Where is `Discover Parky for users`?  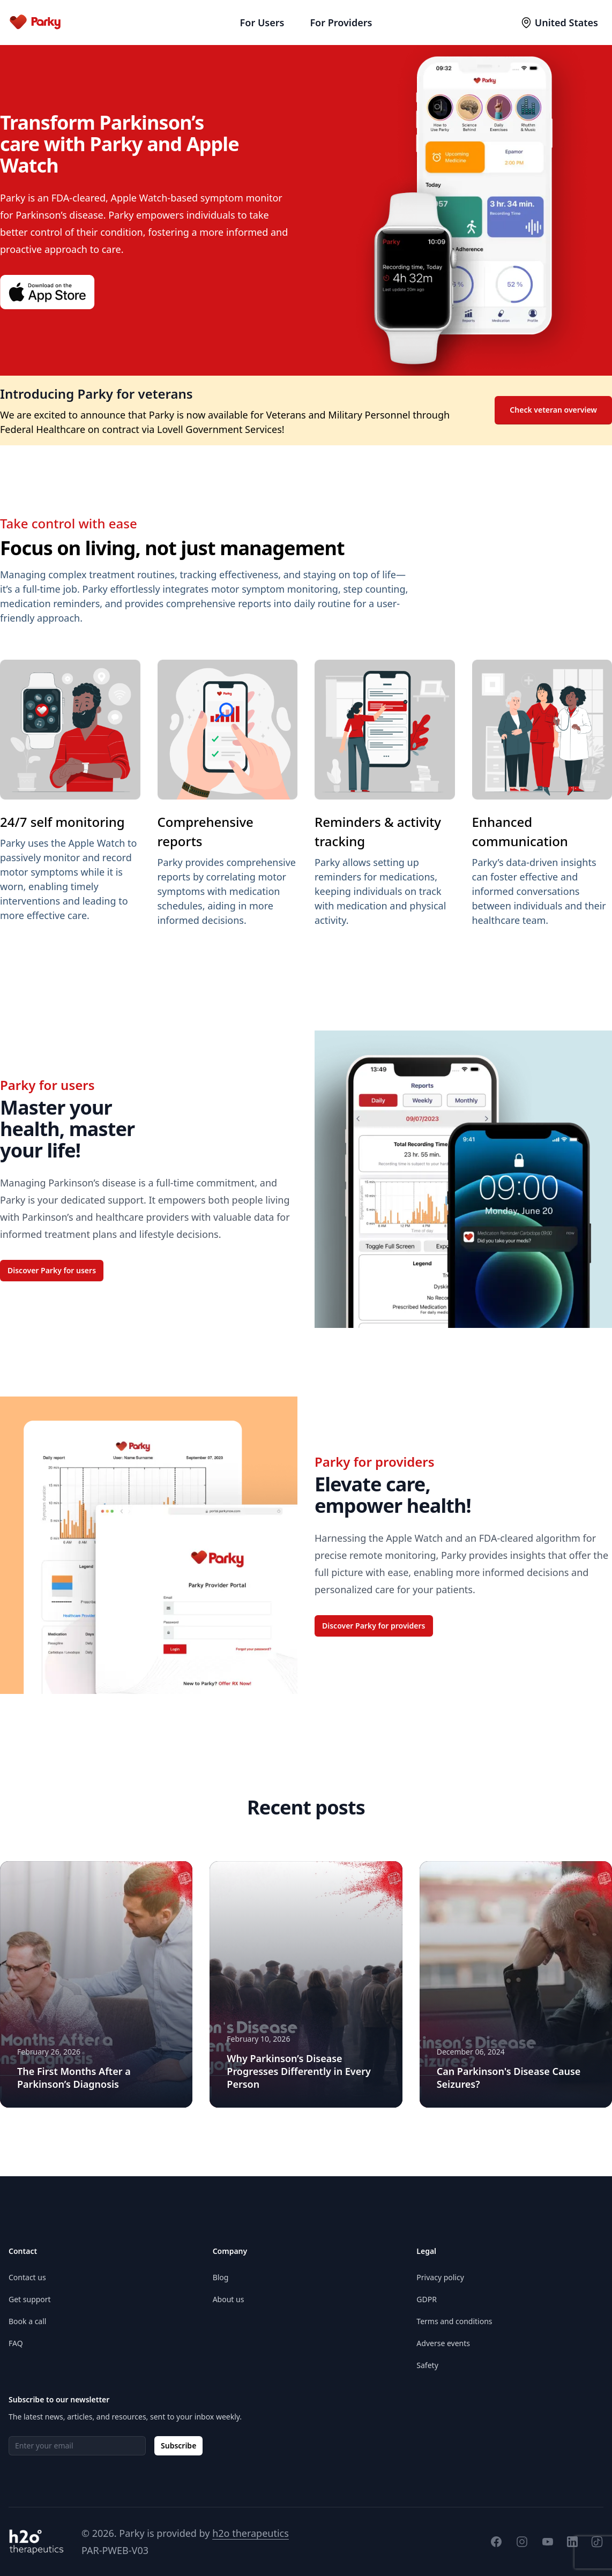
Discover Parky for users is located at coordinates (52, 1270).